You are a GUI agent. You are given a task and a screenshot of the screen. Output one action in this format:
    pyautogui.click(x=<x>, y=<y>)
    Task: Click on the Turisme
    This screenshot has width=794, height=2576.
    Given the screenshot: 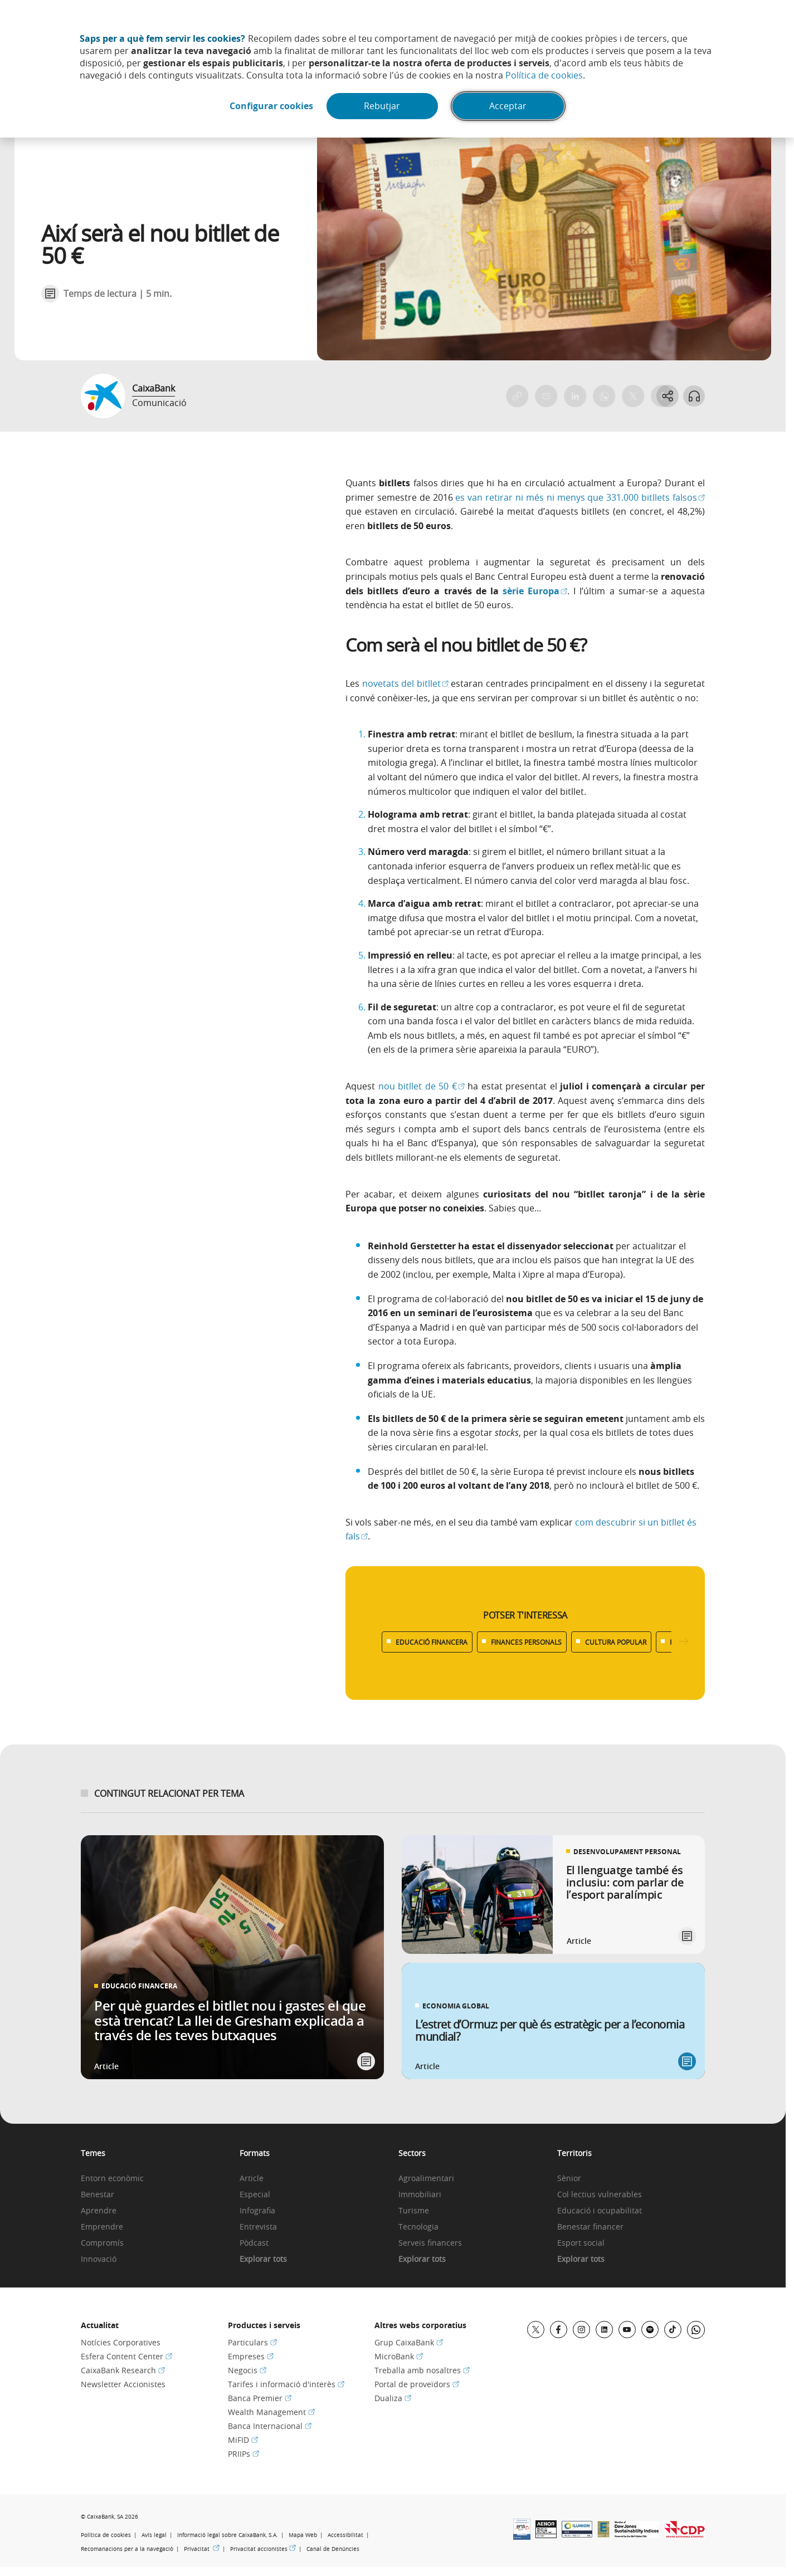 What is the action you would take?
    pyautogui.click(x=413, y=2211)
    